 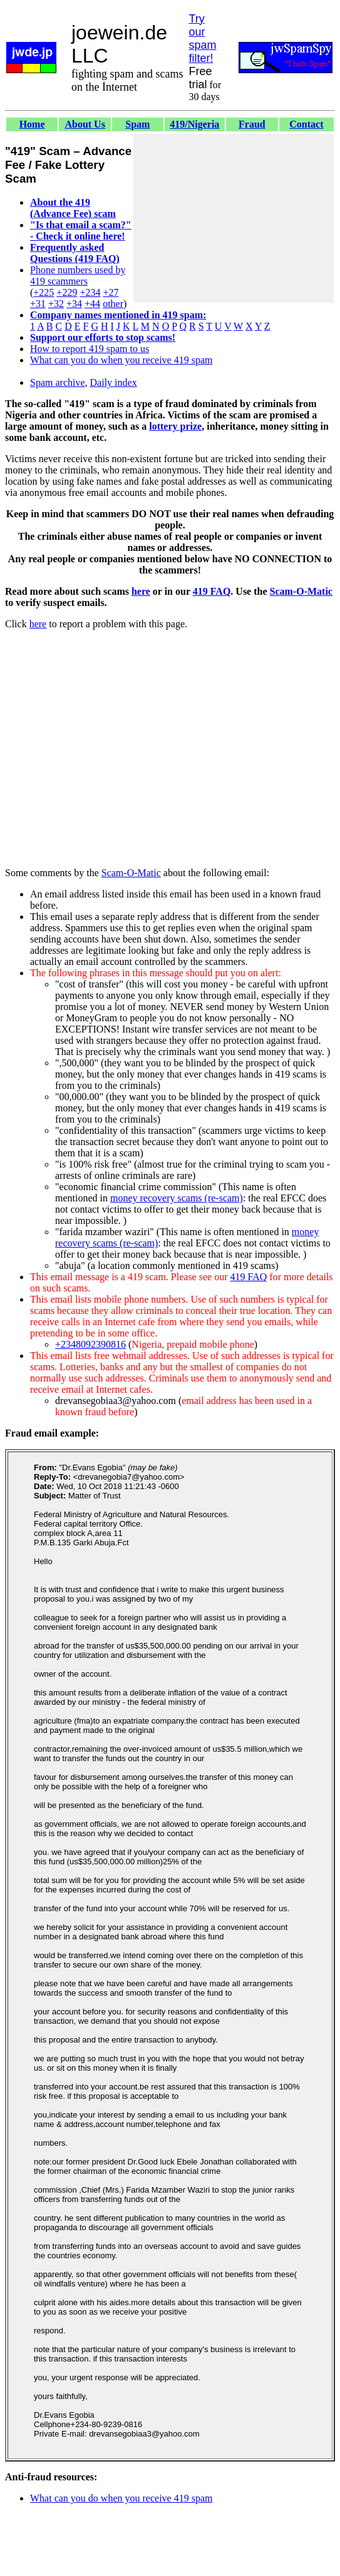 I want to click on Daily index, so click(x=113, y=382).